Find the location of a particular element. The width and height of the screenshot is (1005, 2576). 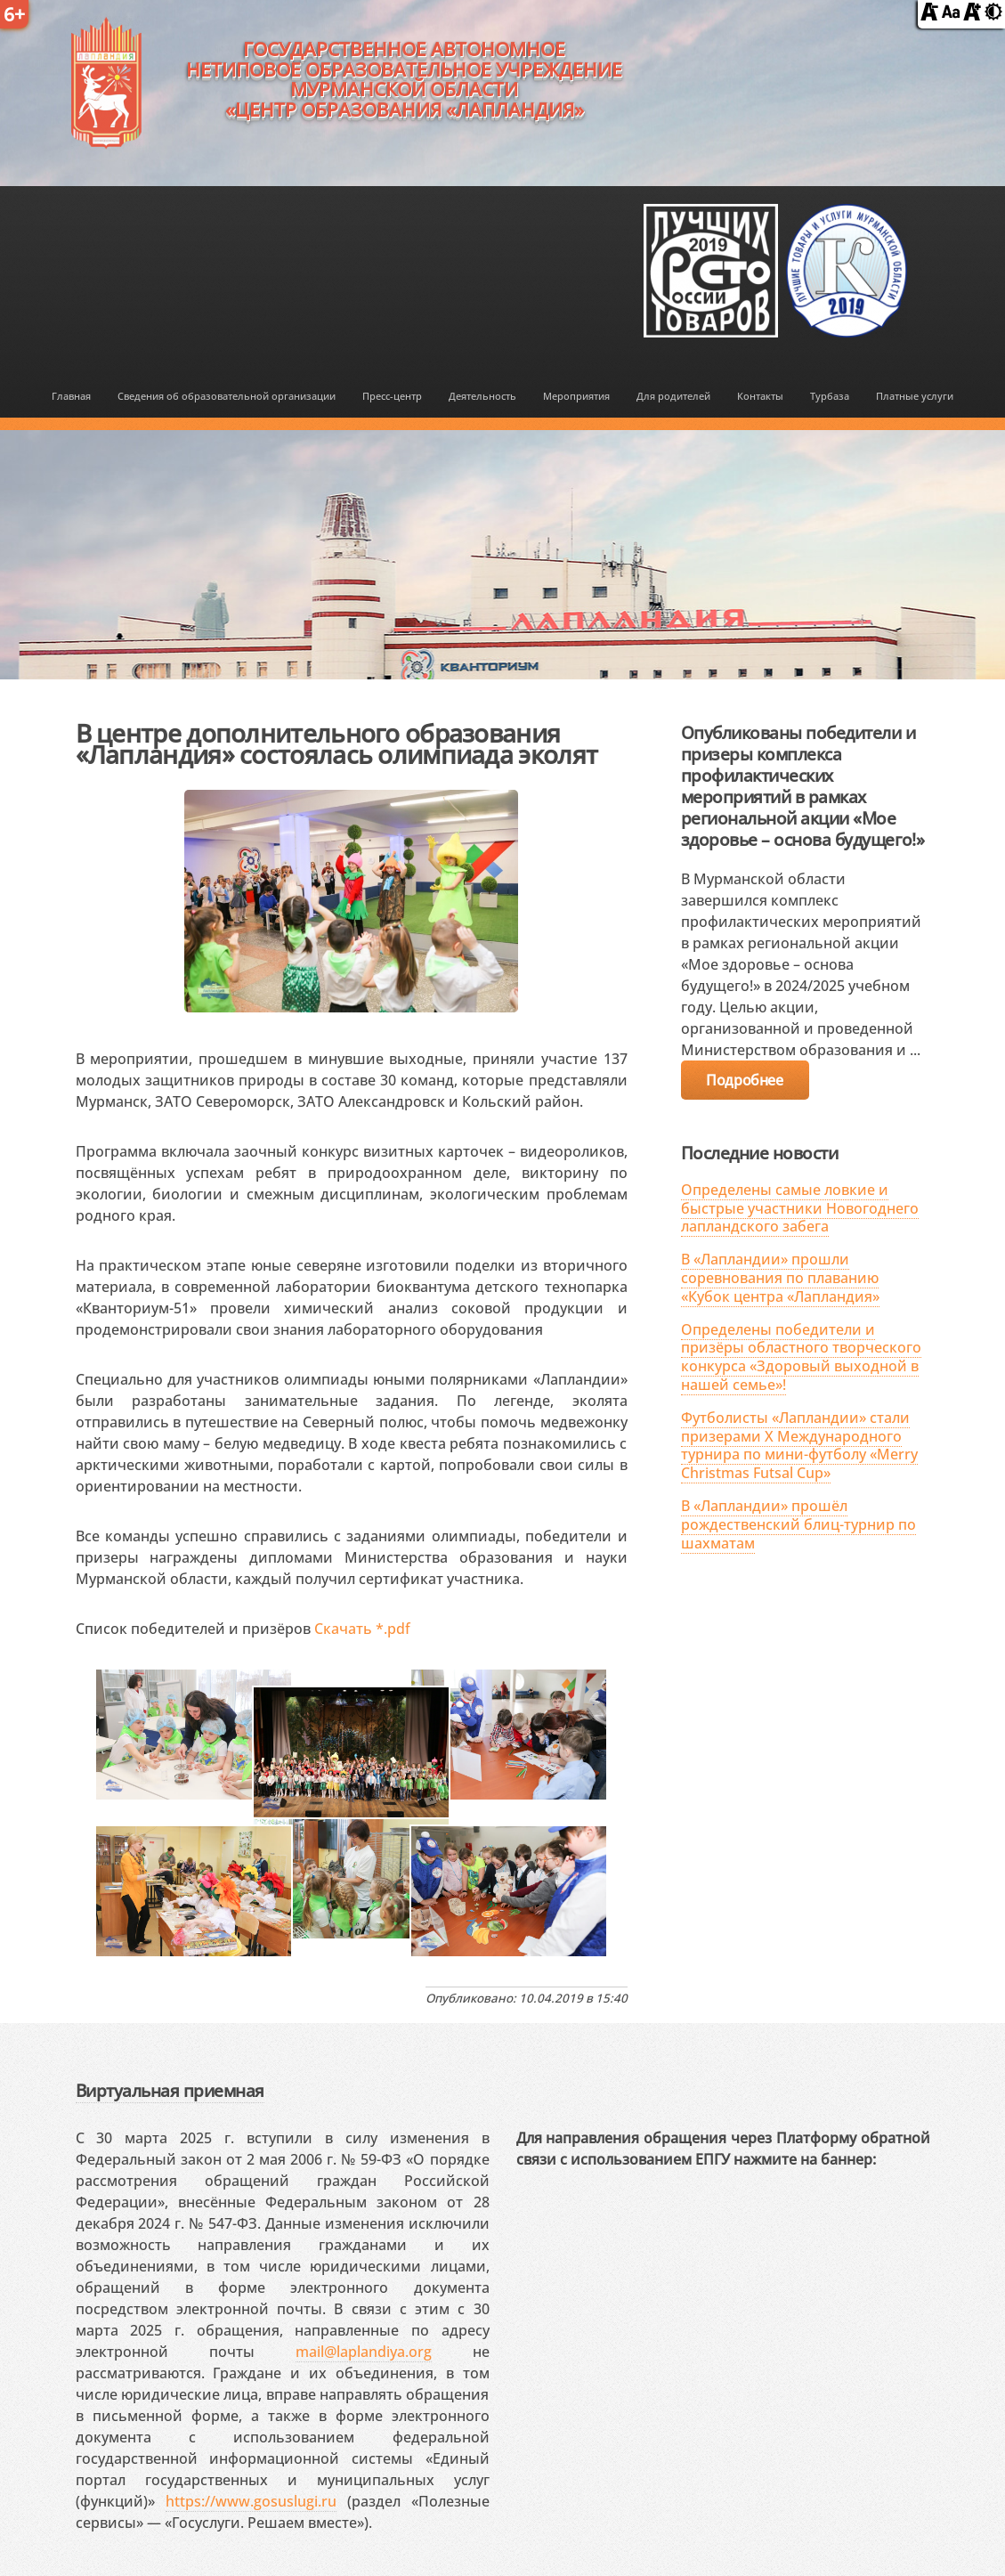

https://www.gosuslugi.ru is located at coordinates (251, 2501).